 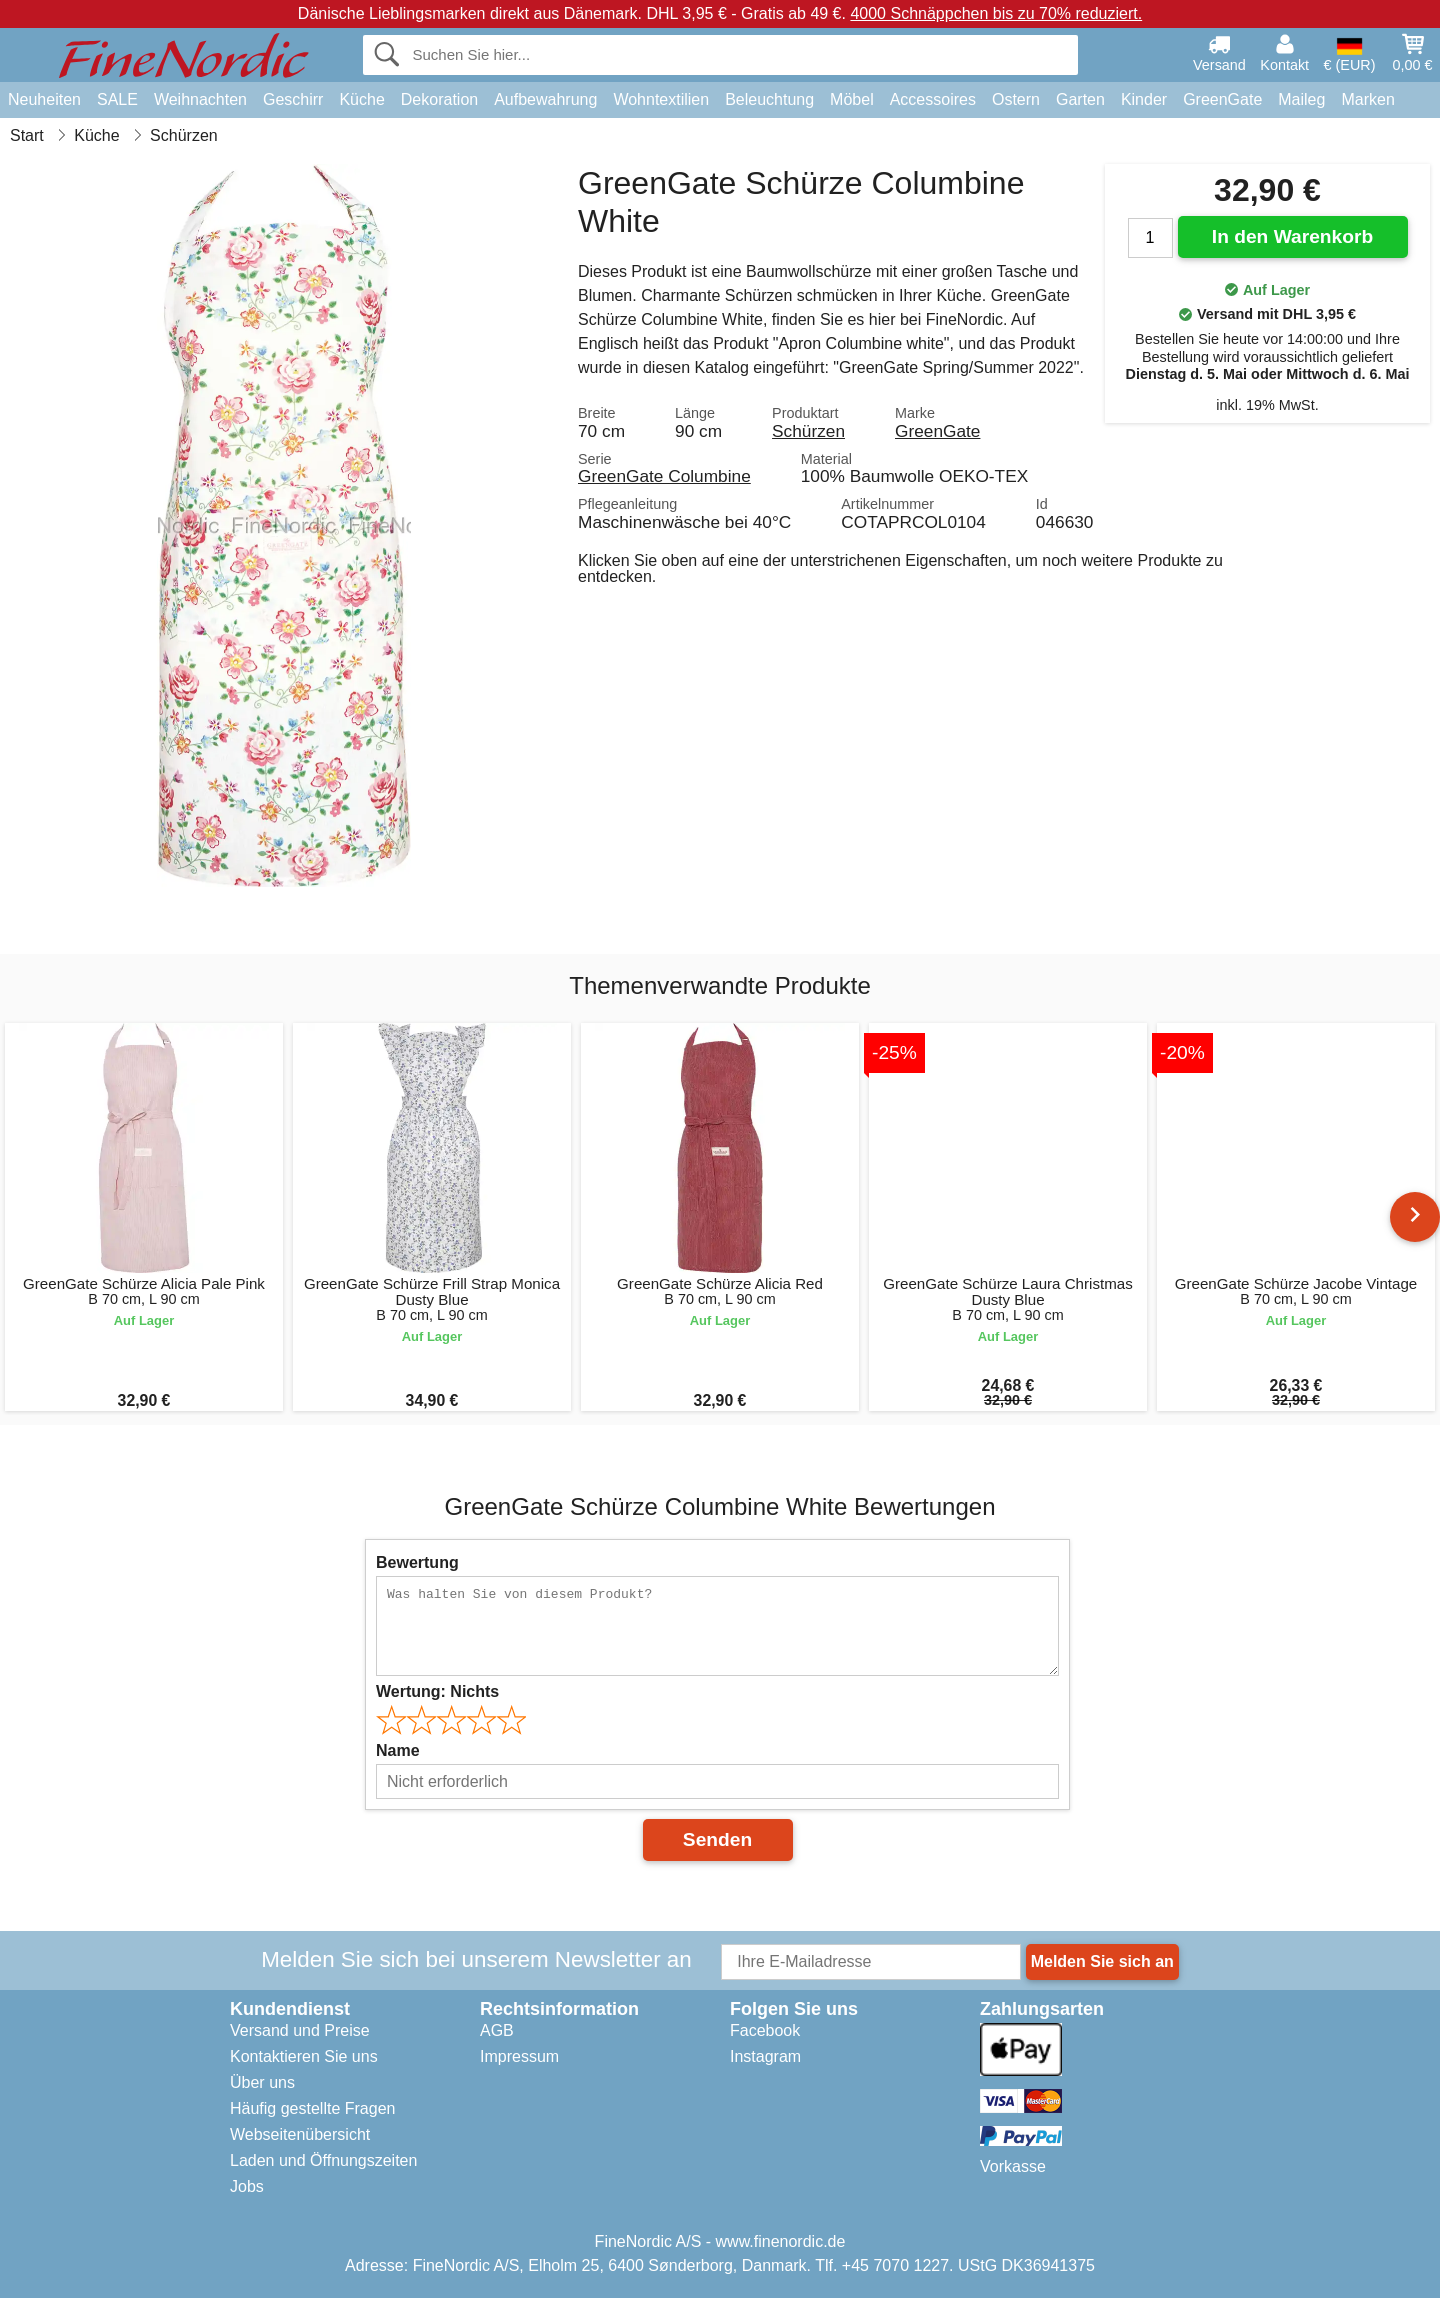 What do you see at coordinates (661, 99) in the screenshot?
I see `Wohntextilien` at bounding box center [661, 99].